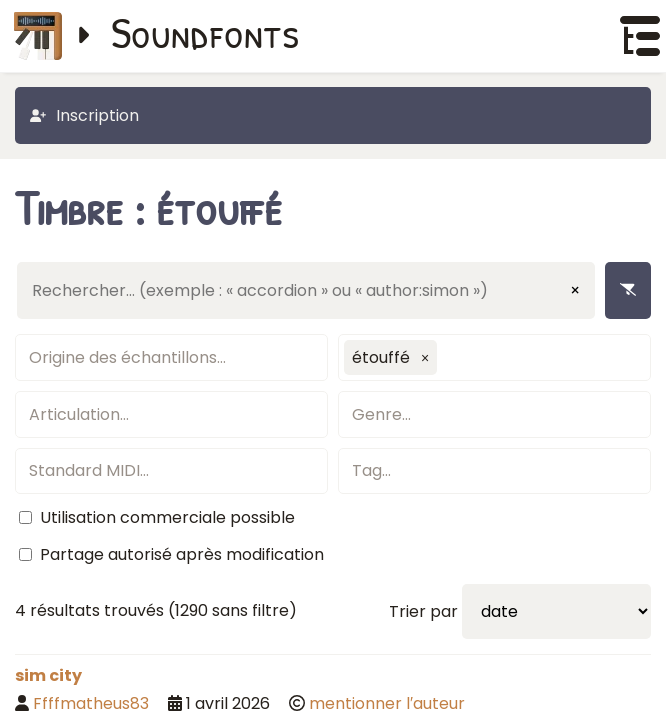 The width and height of the screenshot is (666, 720). Describe the element at coordinates (91, 703) in the screenshot. I see `Ffffmatheus83` at that location.